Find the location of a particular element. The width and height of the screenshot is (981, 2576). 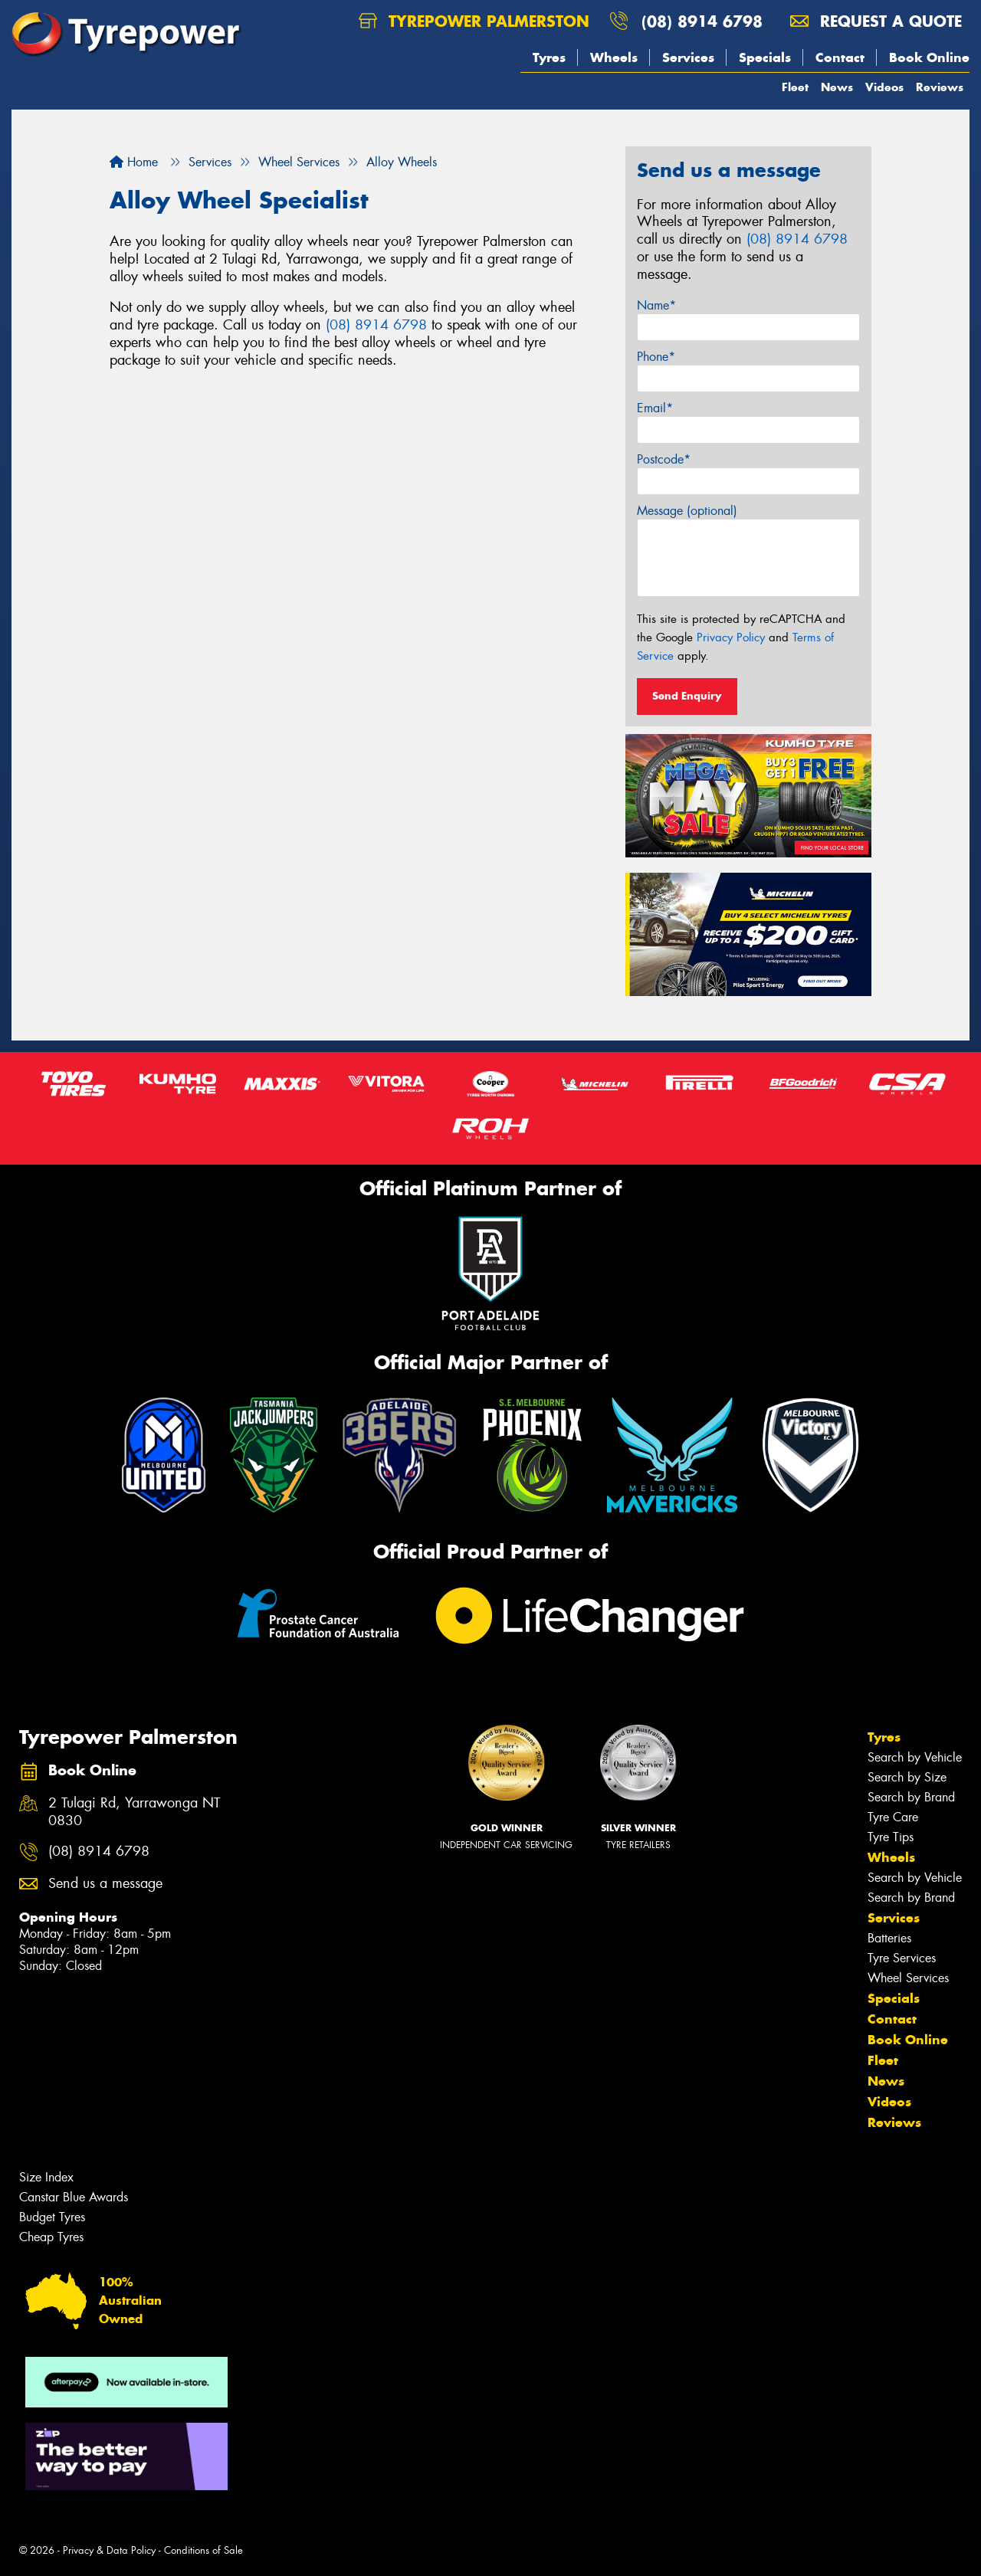

Batteries is located at coordinates (889, 1938).